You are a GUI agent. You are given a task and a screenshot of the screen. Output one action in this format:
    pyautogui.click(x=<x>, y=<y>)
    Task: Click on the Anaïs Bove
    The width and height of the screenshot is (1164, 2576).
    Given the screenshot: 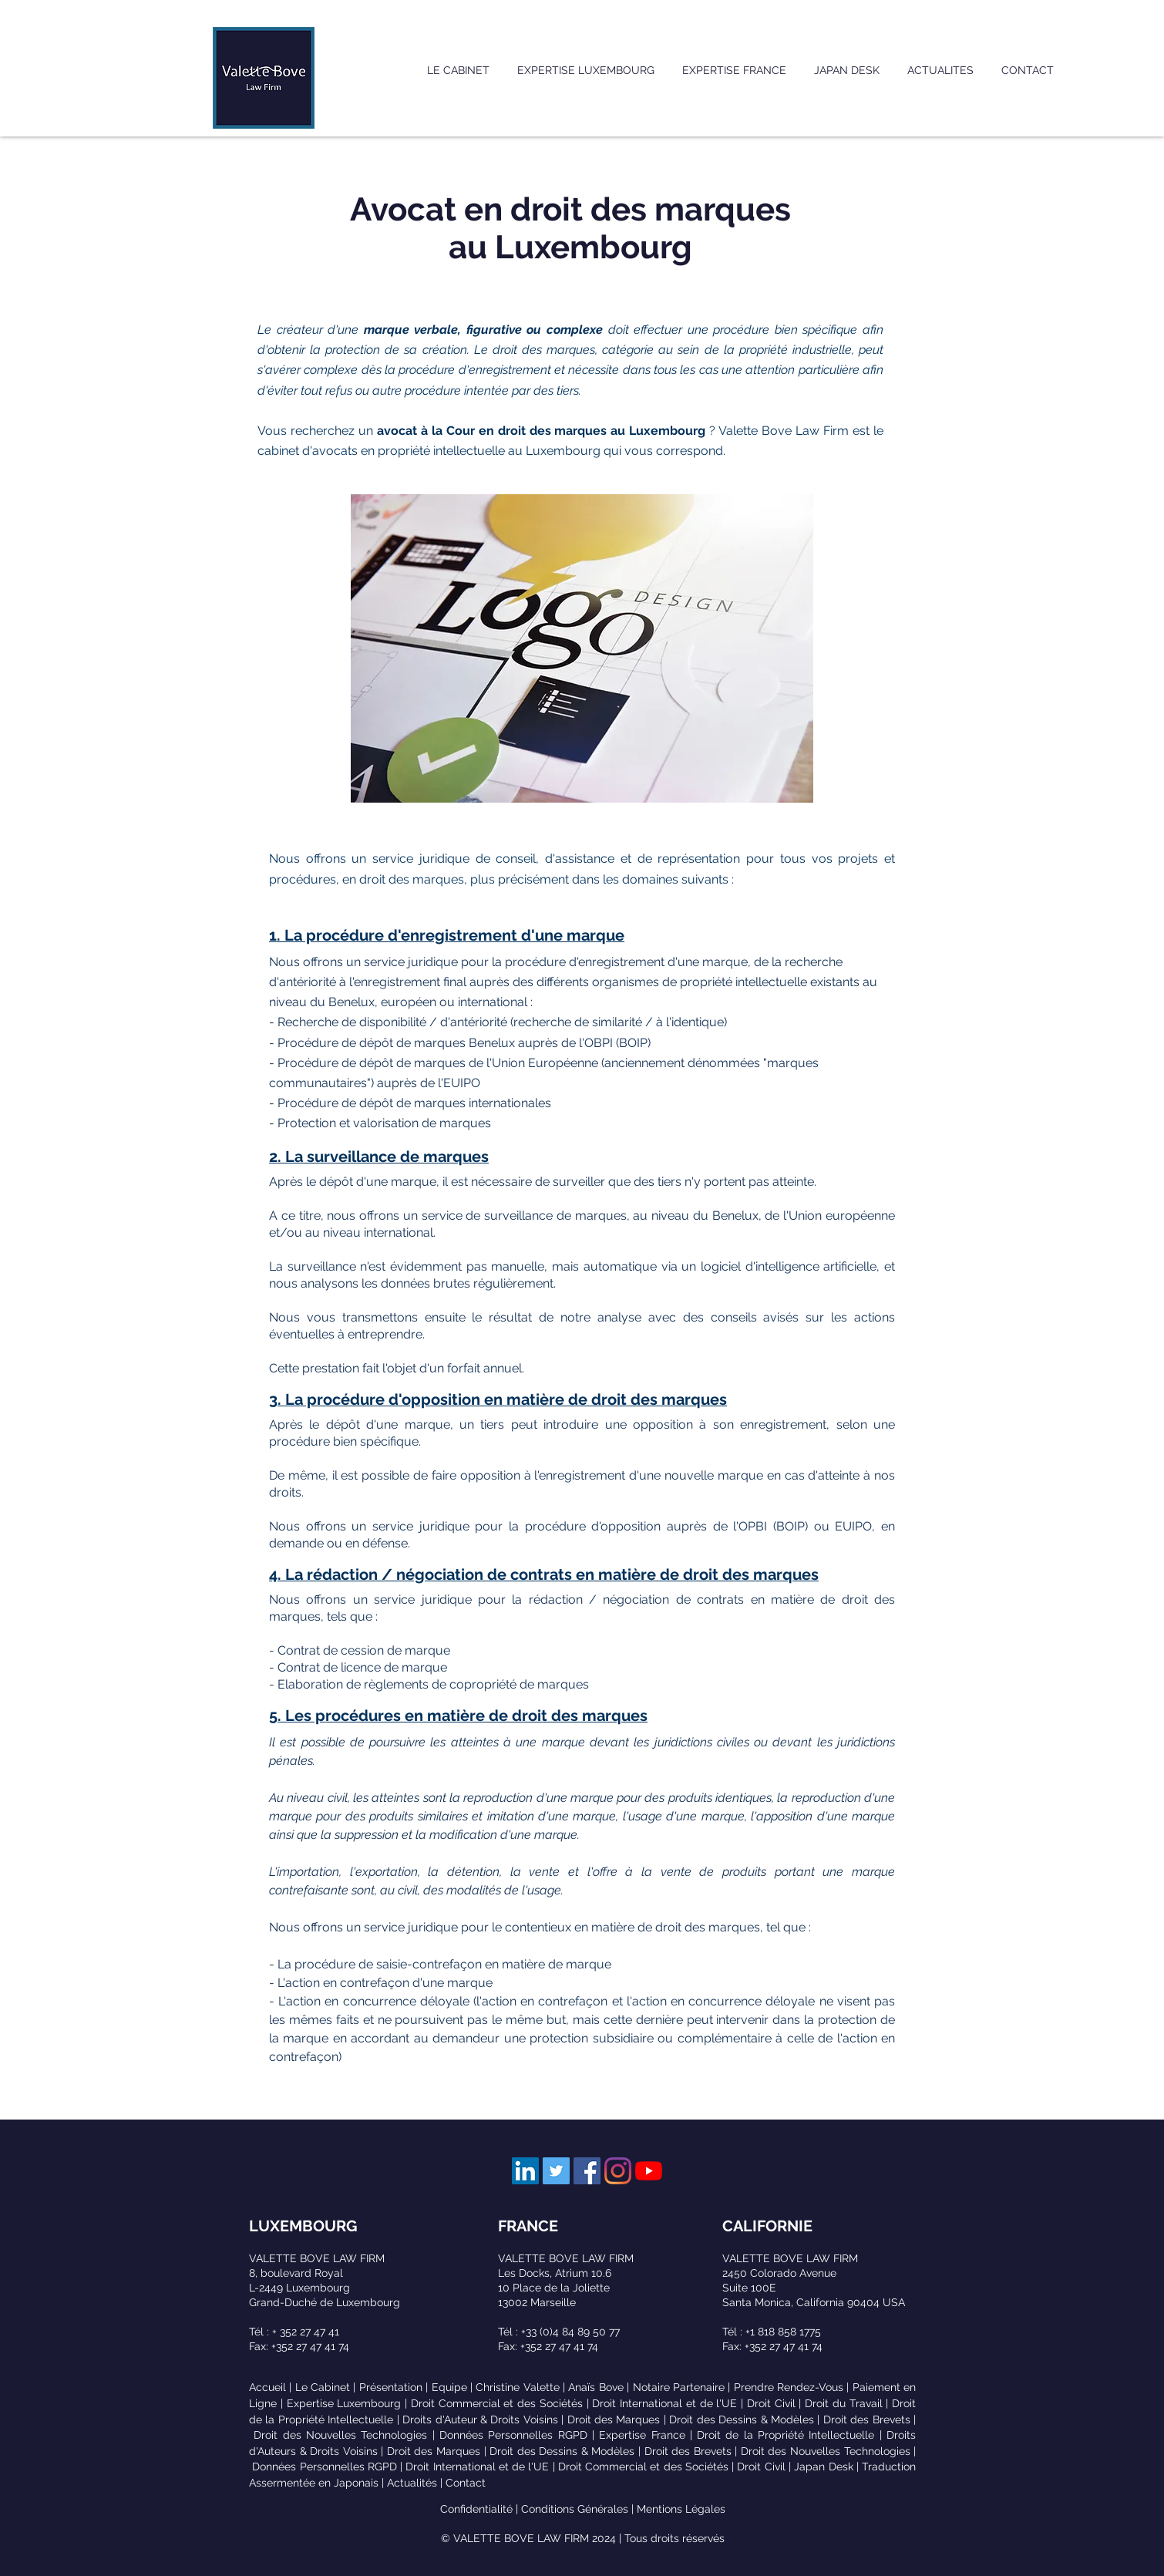 What is the action you would take?
    pyautogui.click(x=595, y=2387)
    